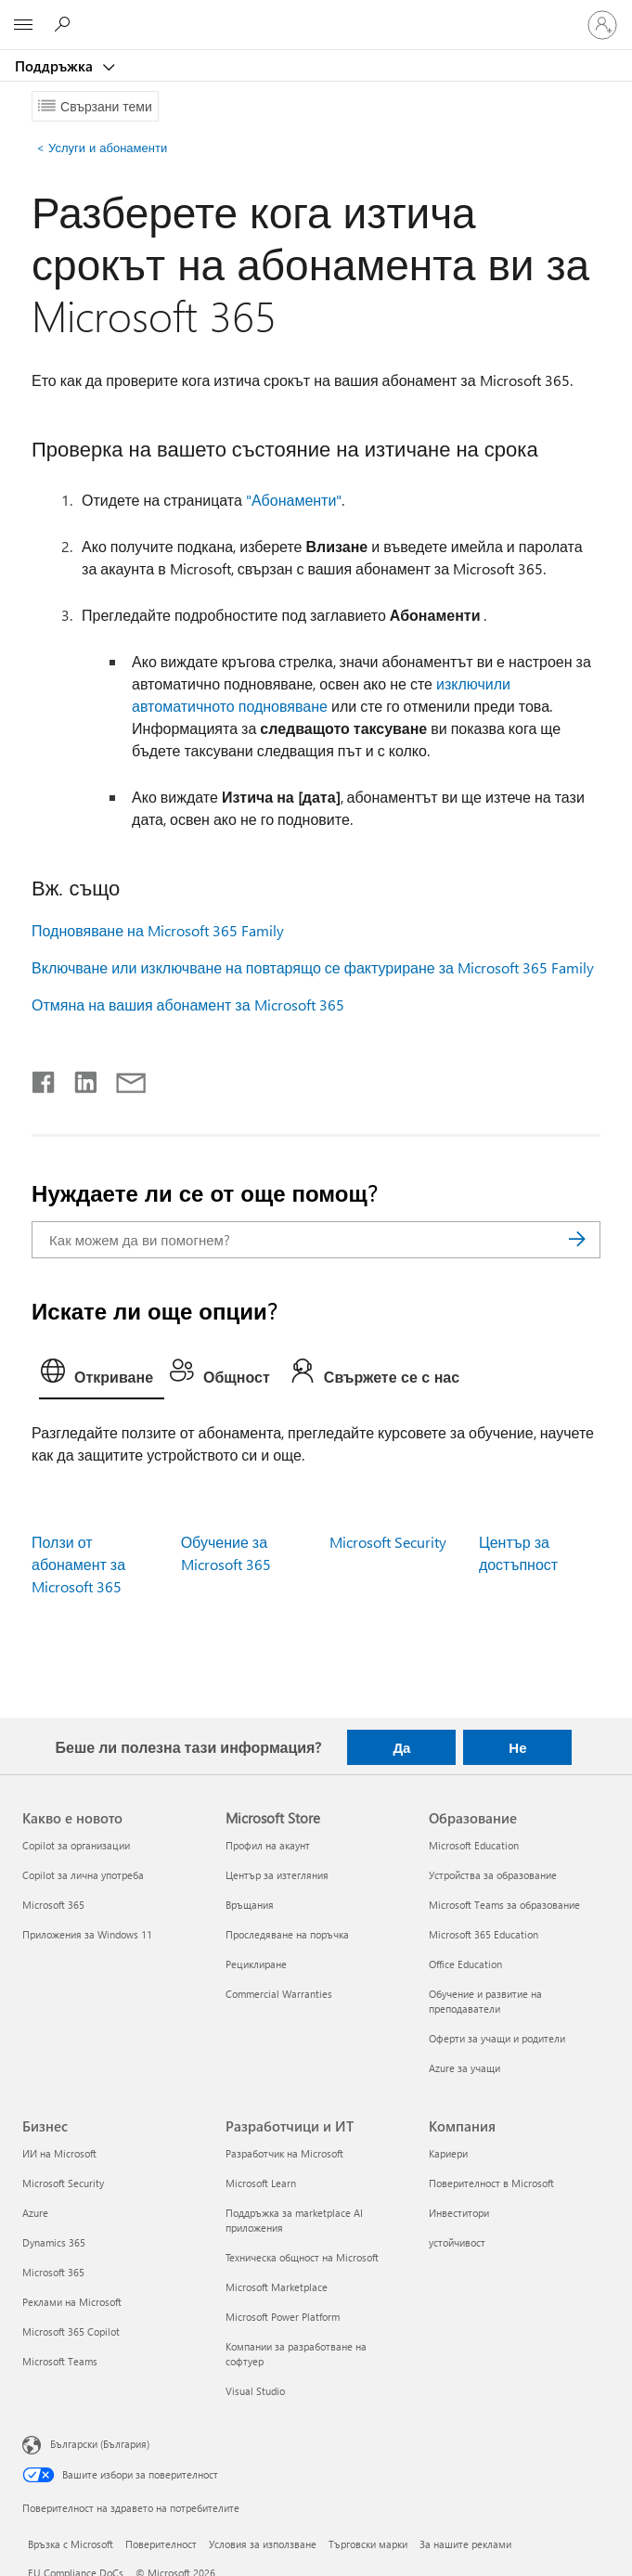  Describe the element at coordinates (101, 147) in the screenshot. I see `Услуги и абонаменти` at that location.